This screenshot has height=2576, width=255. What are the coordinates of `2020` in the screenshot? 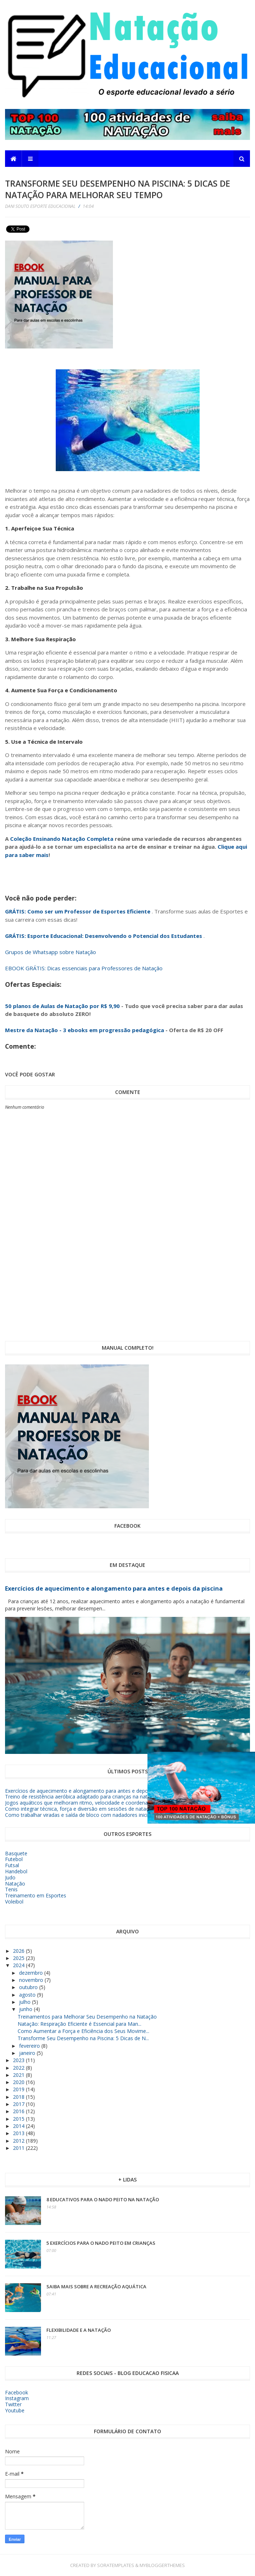 It's located at (19, 2082).